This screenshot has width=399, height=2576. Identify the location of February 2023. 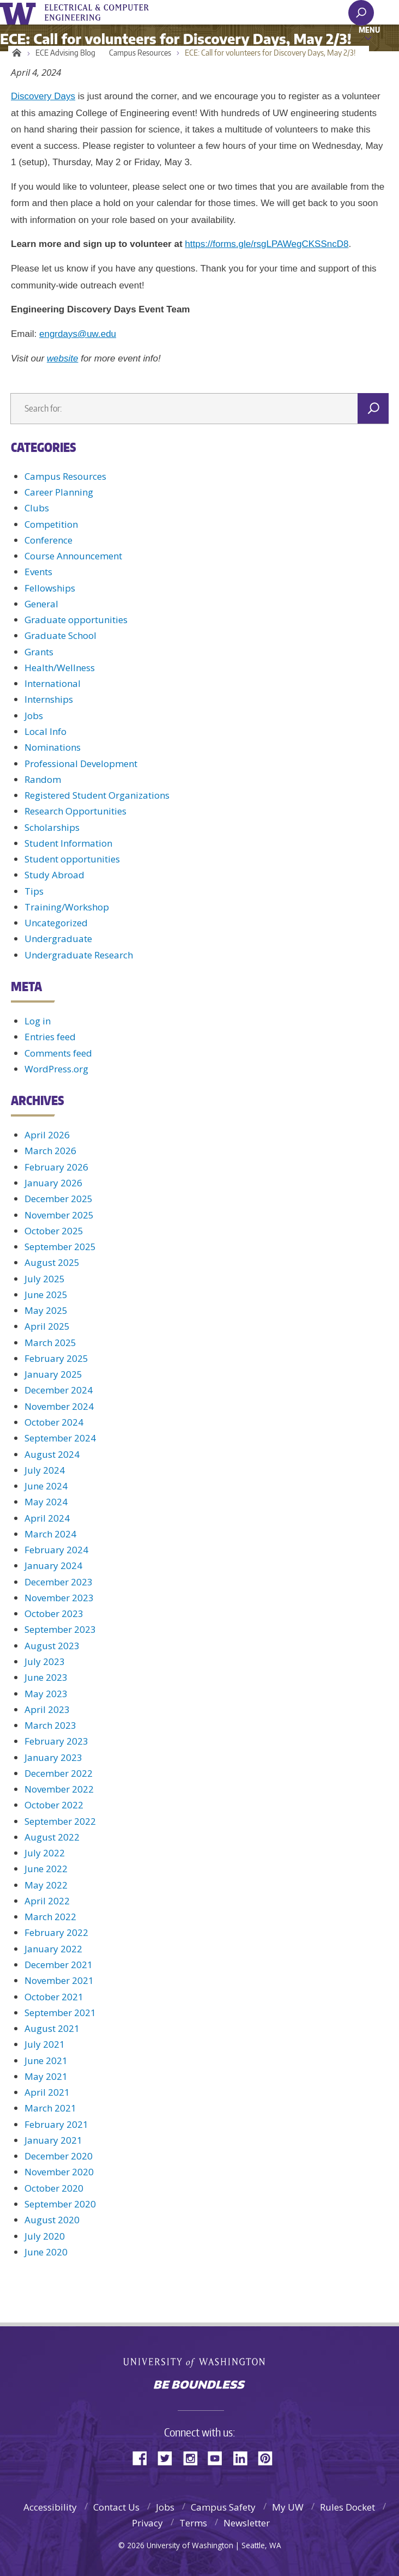
(56, 1741).